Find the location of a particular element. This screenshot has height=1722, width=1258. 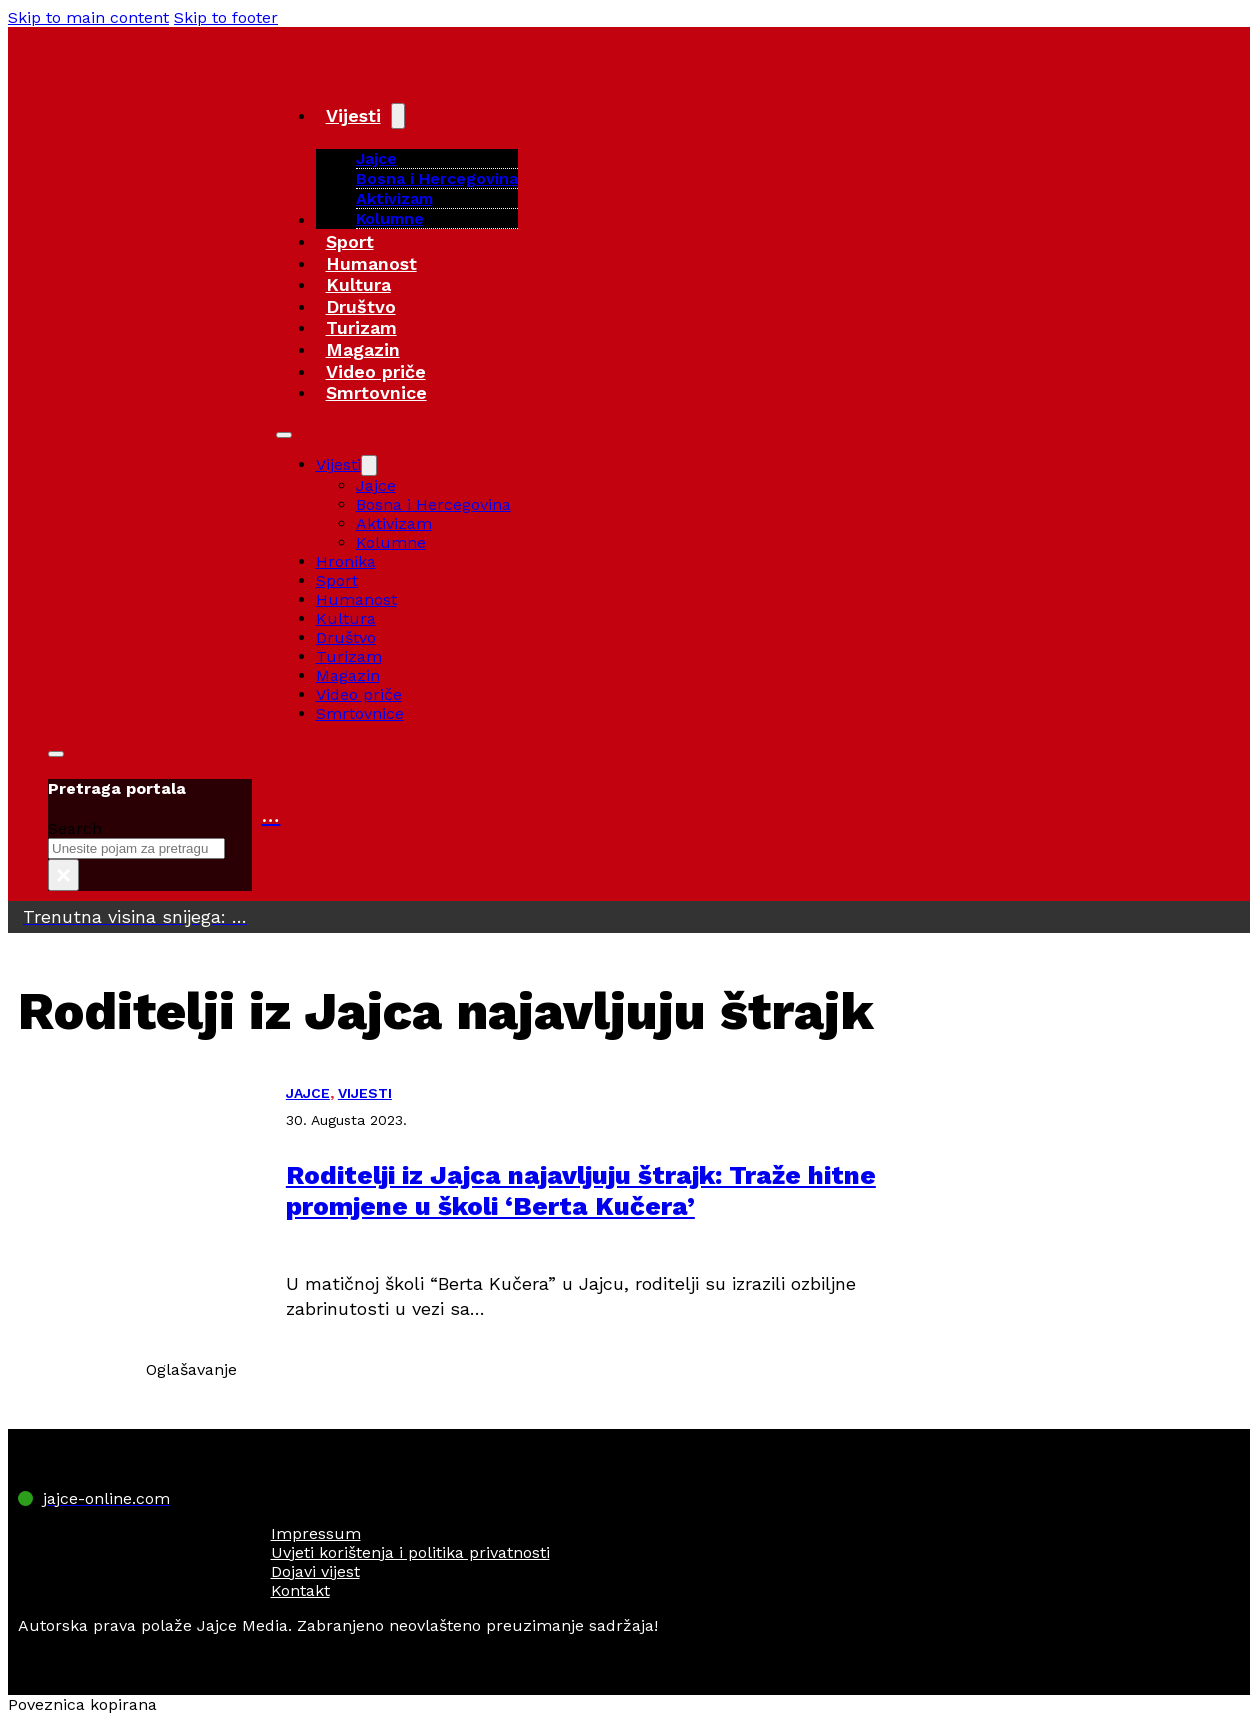

Kultura is located at coordinates (358, 284).